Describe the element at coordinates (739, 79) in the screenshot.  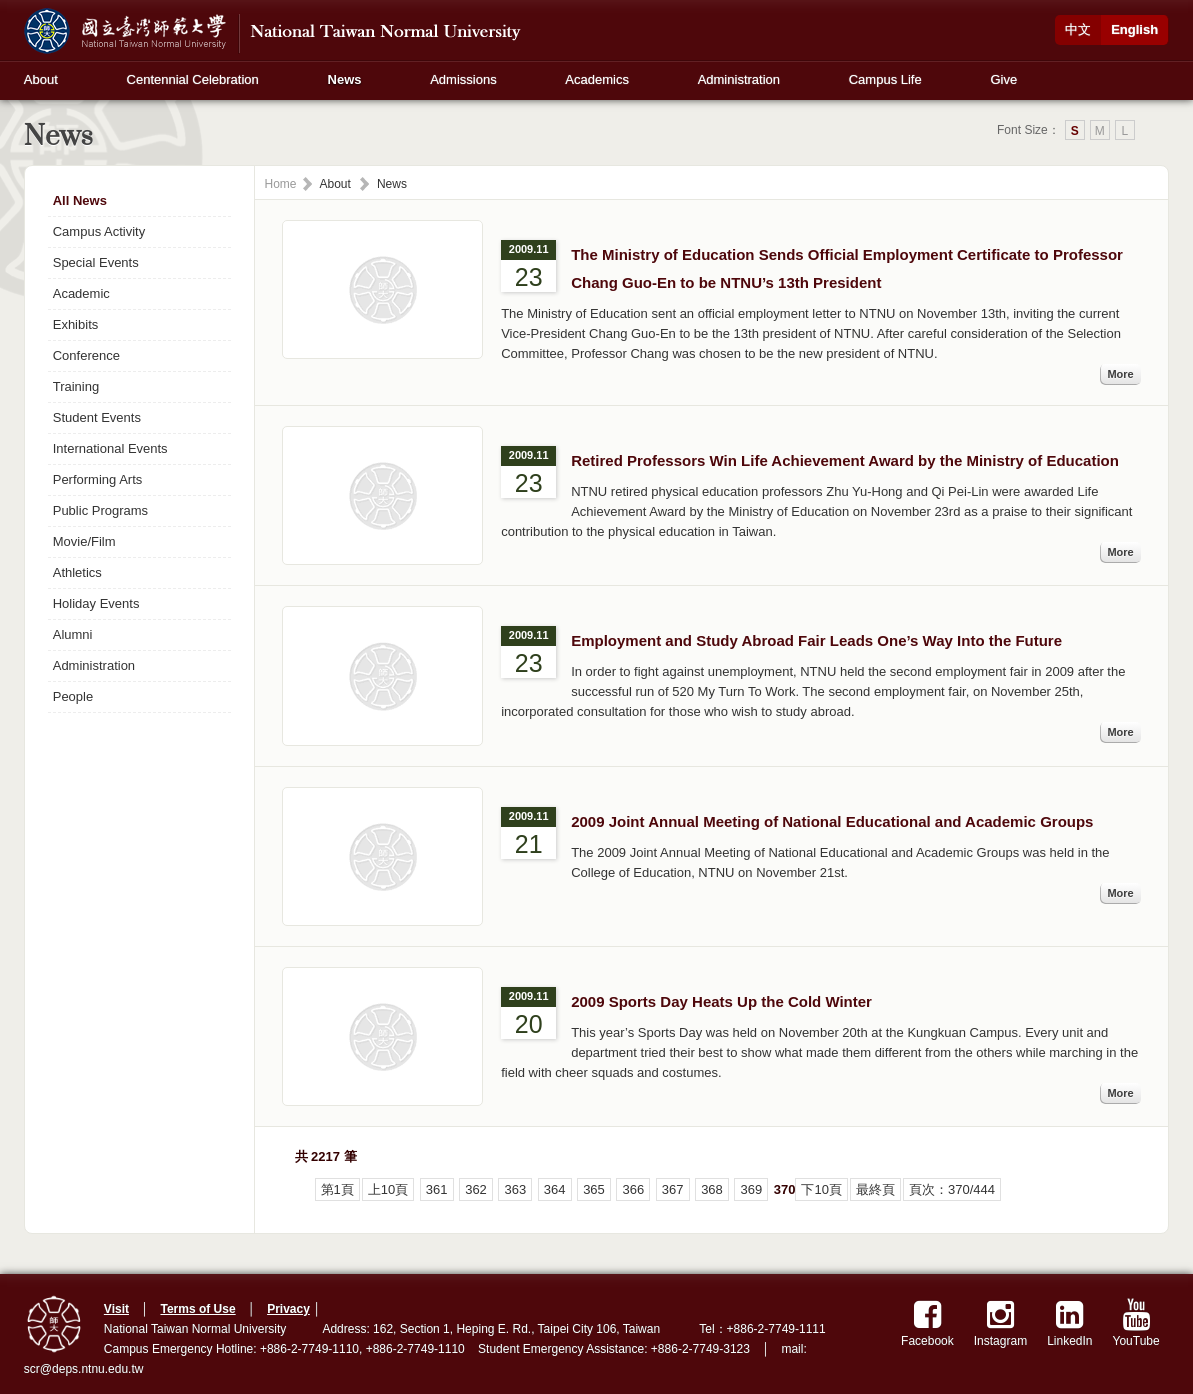
I see `Administration` at that location.